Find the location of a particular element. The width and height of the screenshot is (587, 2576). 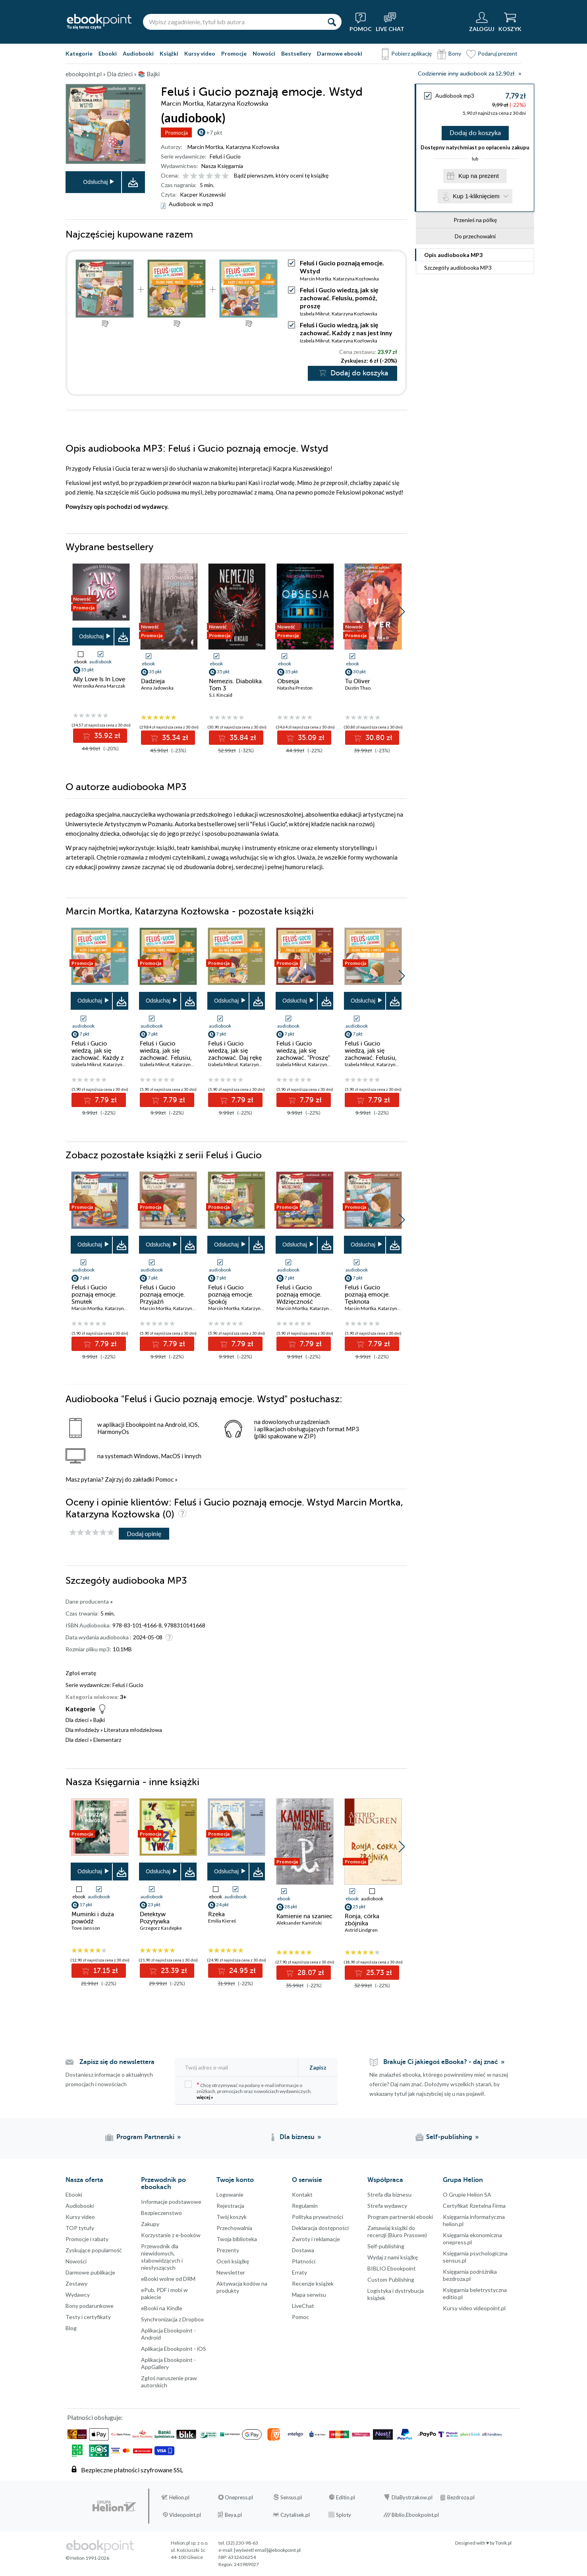

Feluś i Gucio poznają emocje. Smutek is located at coordinates (94, 1294).